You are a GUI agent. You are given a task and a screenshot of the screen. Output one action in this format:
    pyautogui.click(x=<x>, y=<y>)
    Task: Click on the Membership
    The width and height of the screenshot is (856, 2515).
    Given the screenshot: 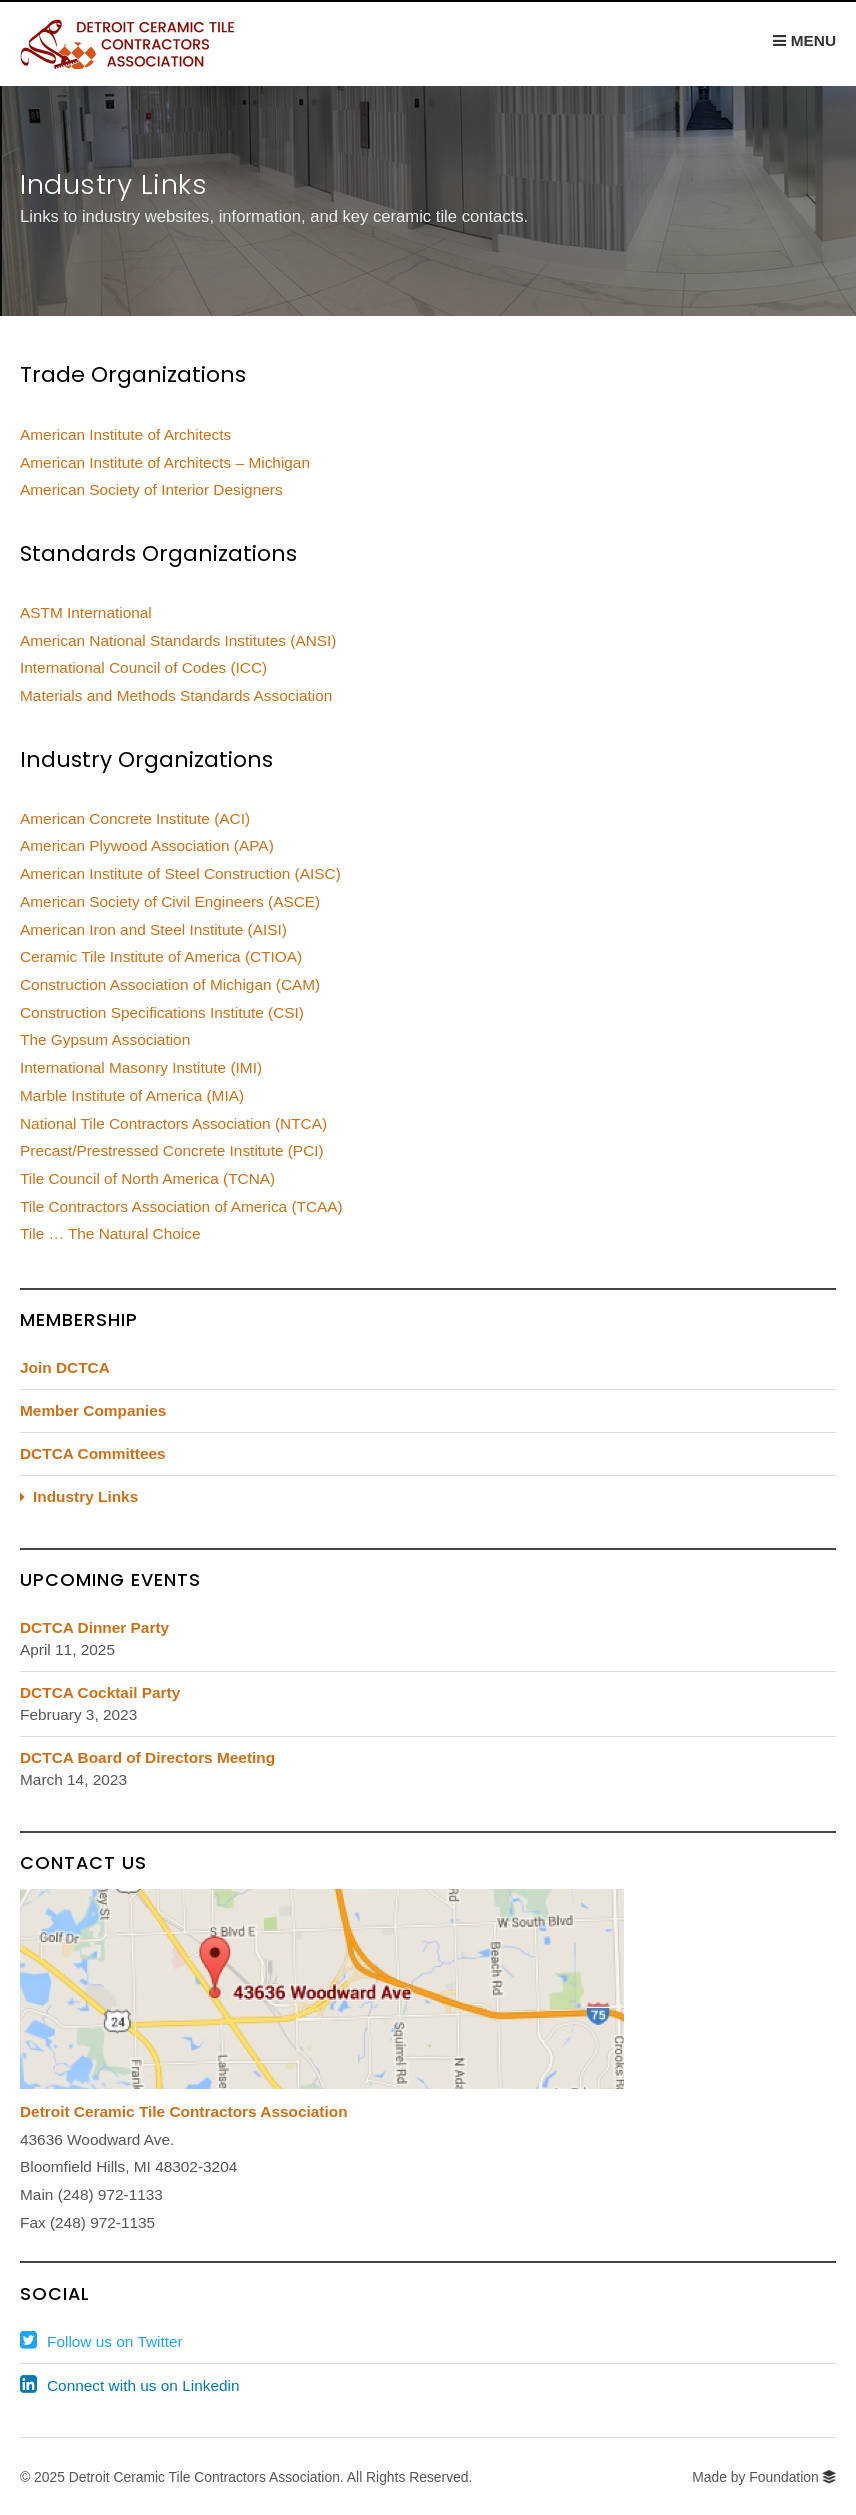 What is the action you would take?
    pyautogui.click(x=79, y=1319)
    